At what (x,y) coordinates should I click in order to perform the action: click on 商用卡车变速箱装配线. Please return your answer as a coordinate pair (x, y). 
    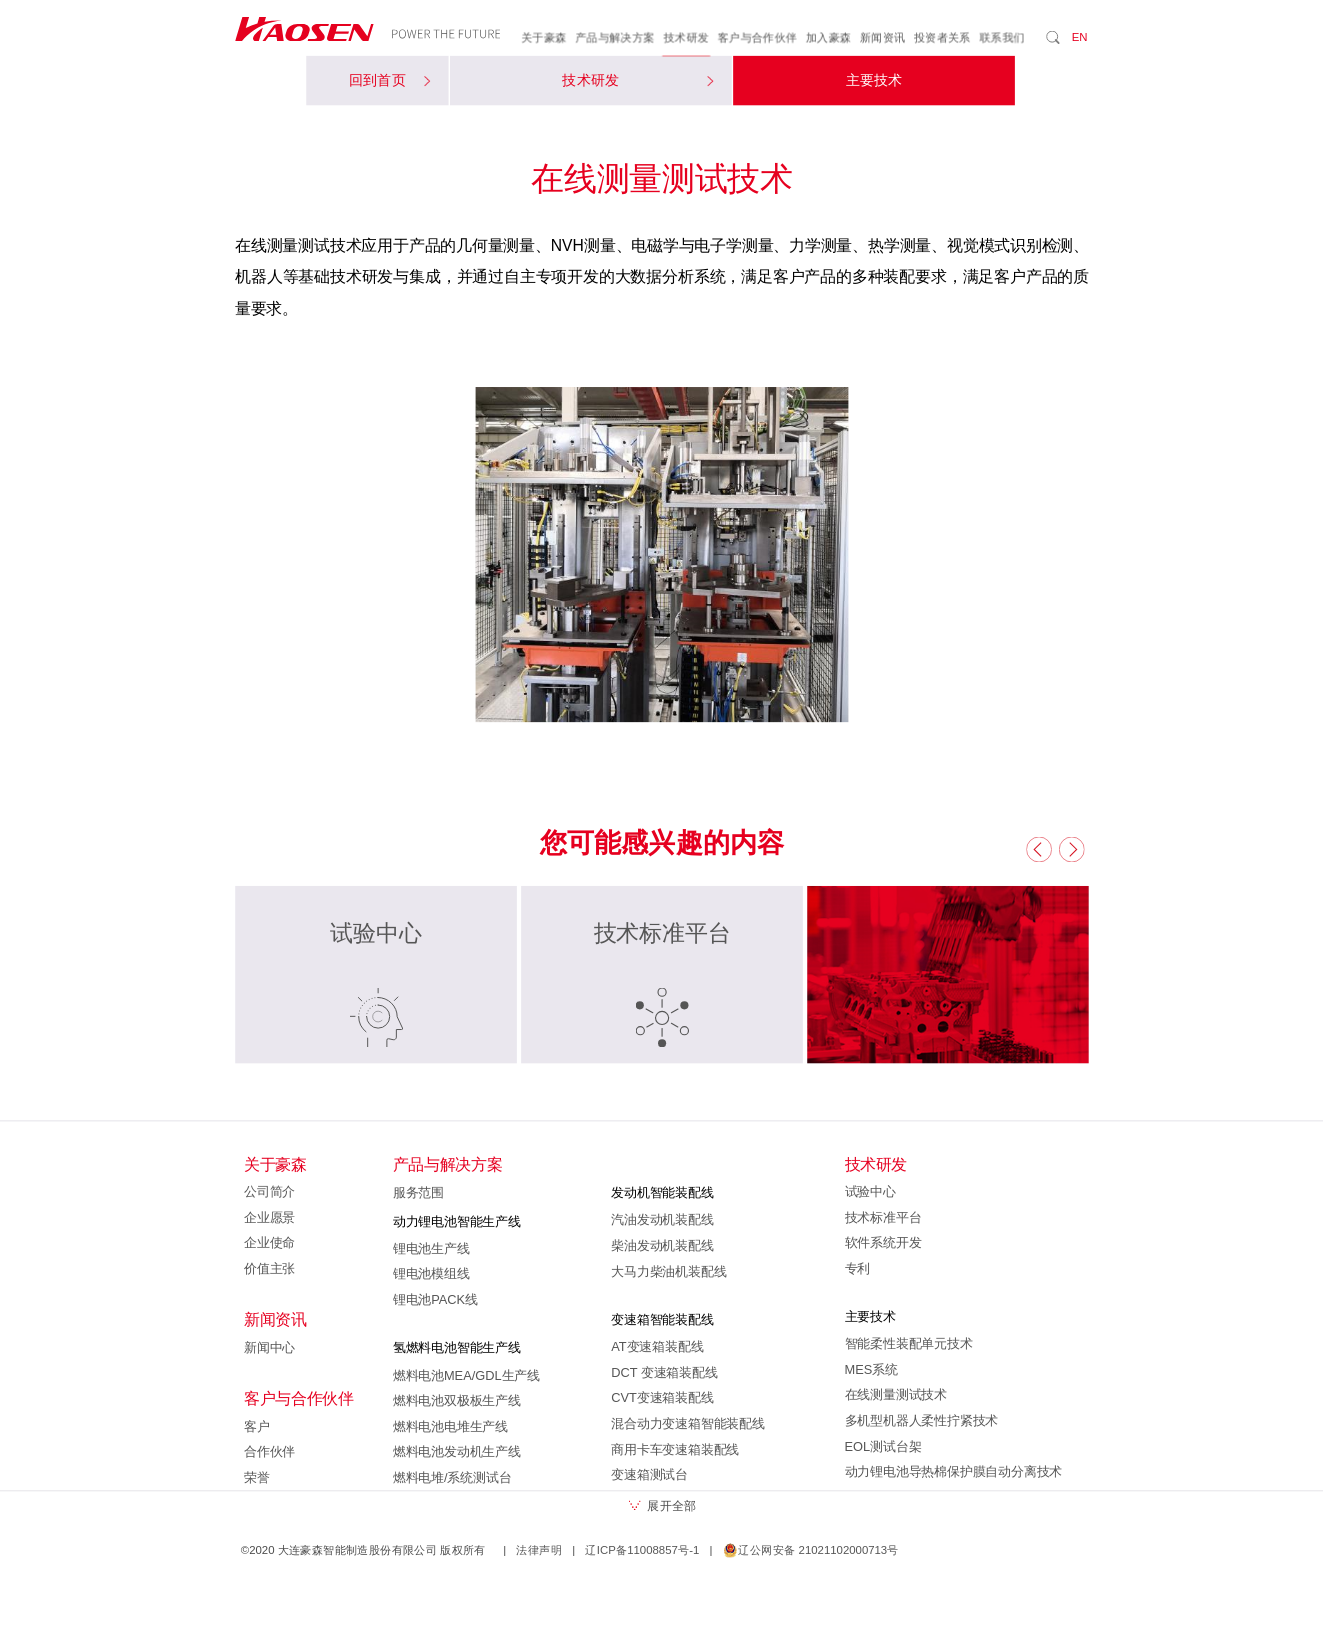
    Looking at the image, I should click on (675, 1449).